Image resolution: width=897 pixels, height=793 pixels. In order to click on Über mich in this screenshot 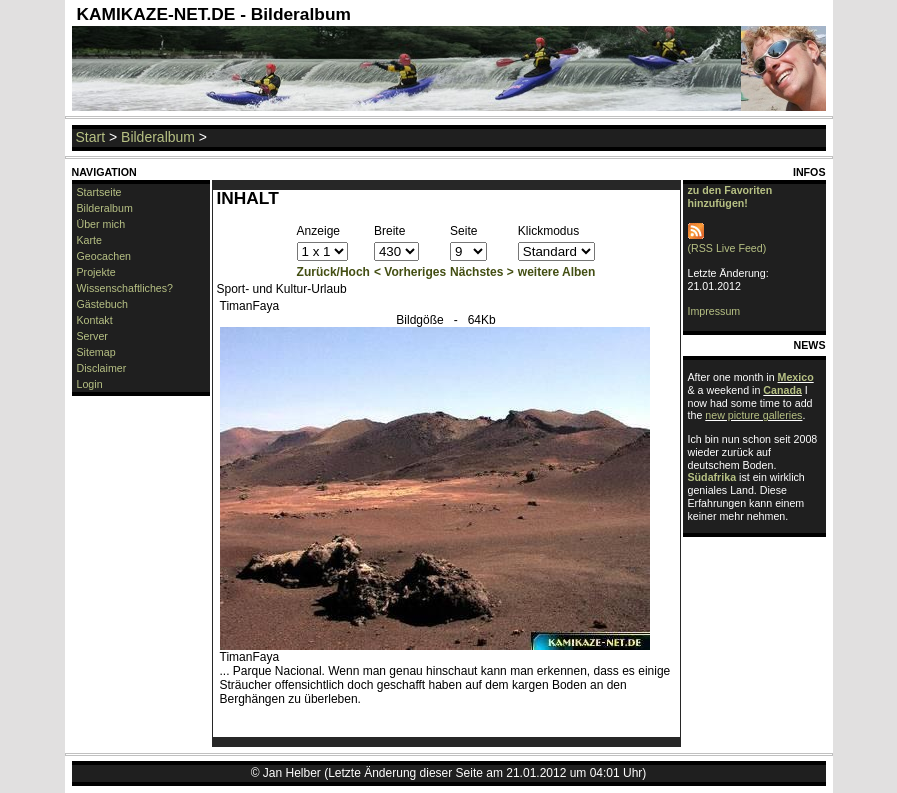, I will do `click(101, 224)`.